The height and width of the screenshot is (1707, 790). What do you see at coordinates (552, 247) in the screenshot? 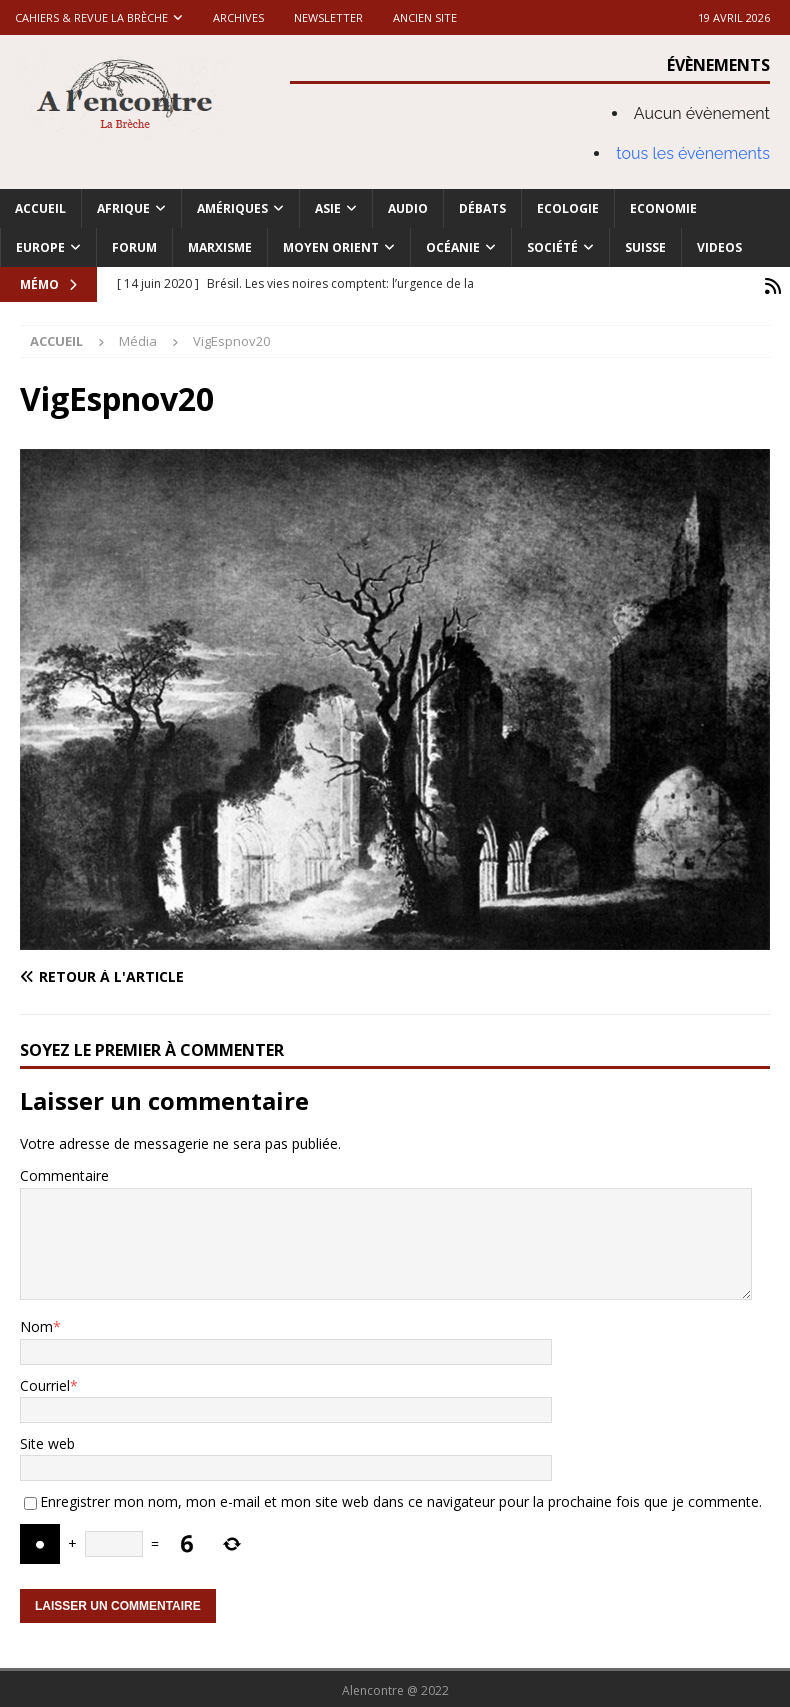
I see `Société` at bounding box center [552, 247].